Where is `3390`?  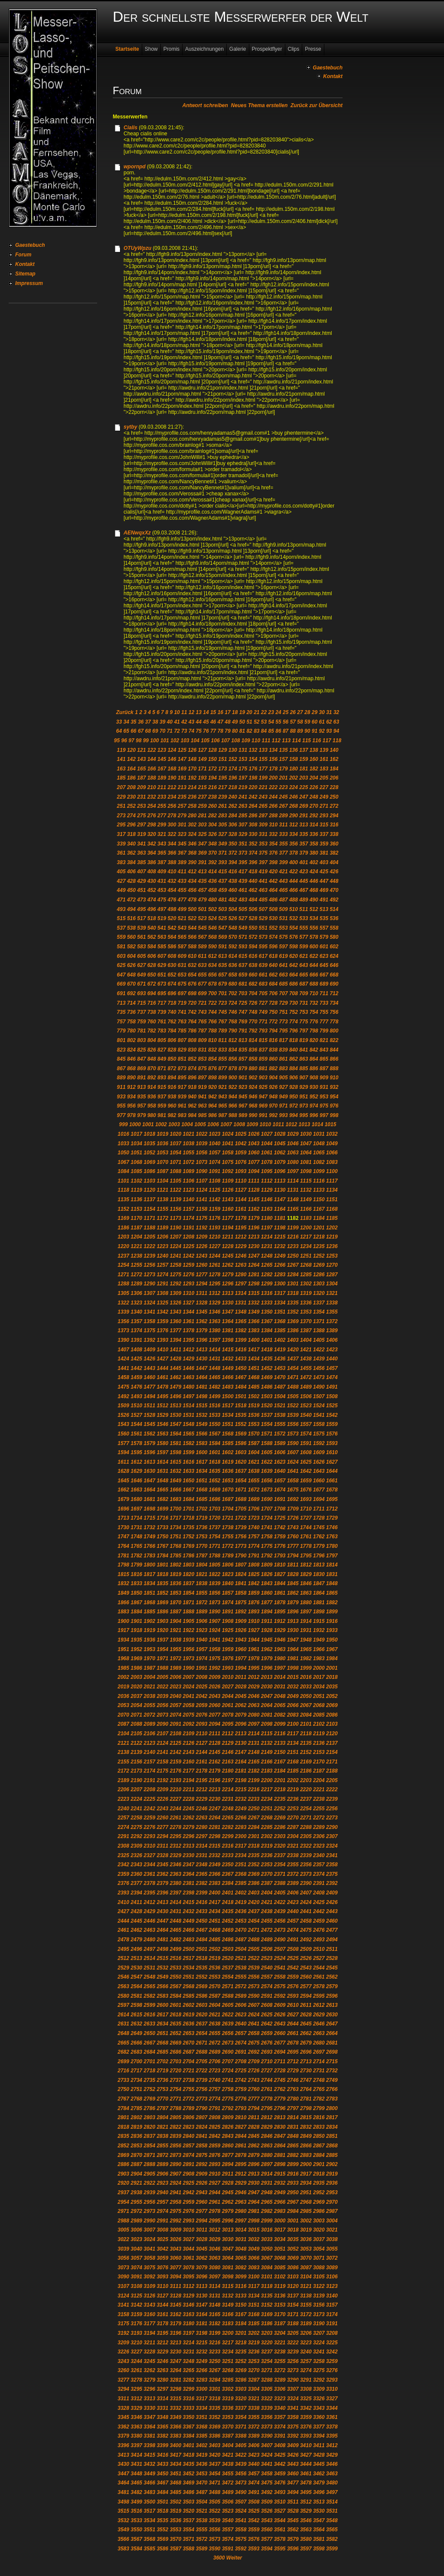
3390 is located at coordinates (267, 2436).